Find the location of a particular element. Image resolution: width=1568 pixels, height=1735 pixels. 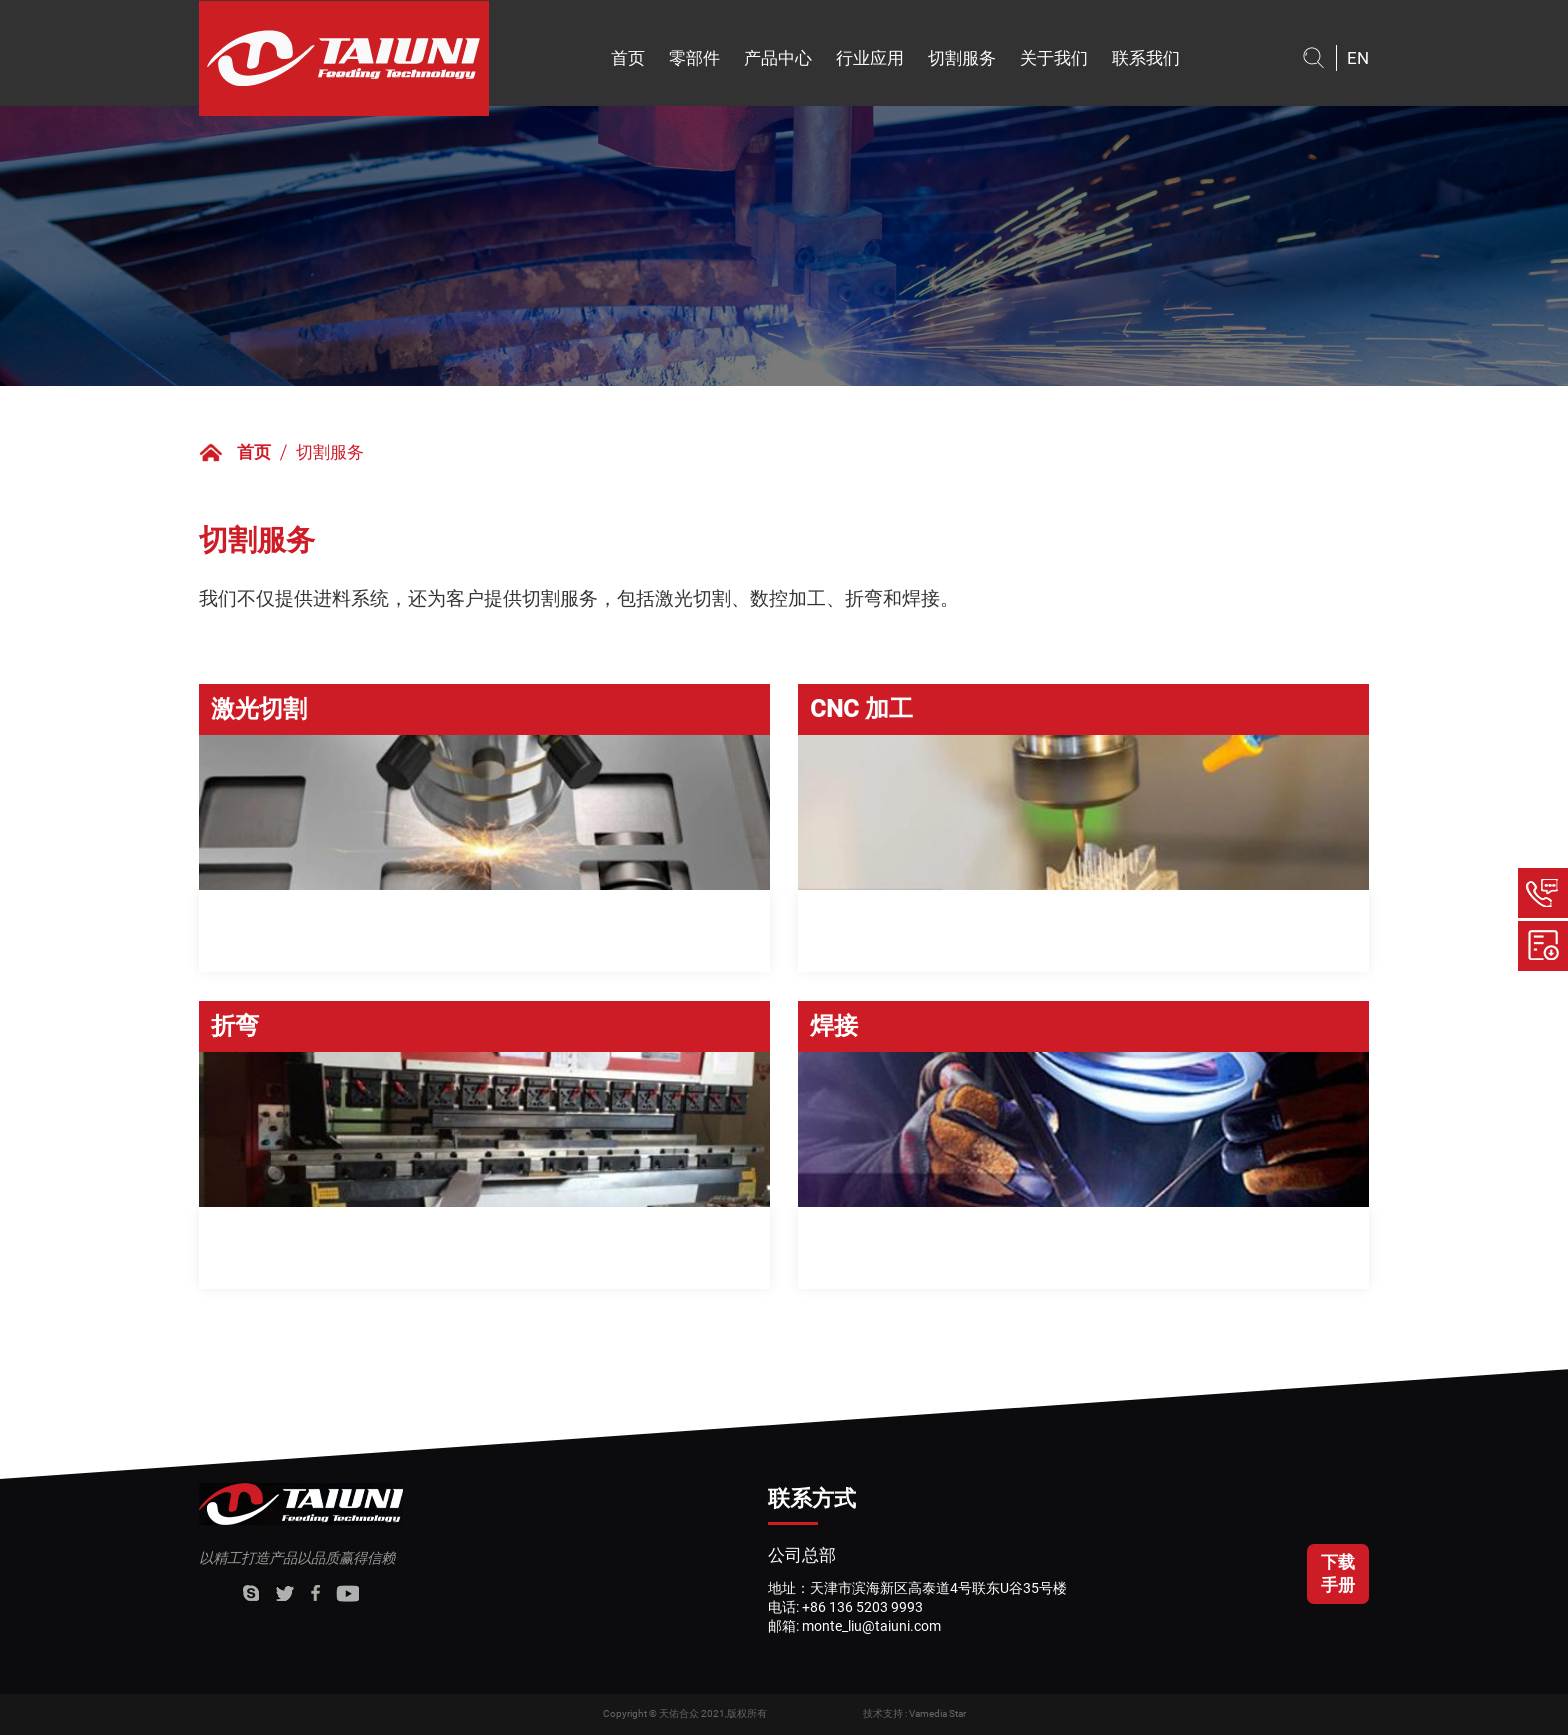

行业应用 is located at coordinates (870, 58).